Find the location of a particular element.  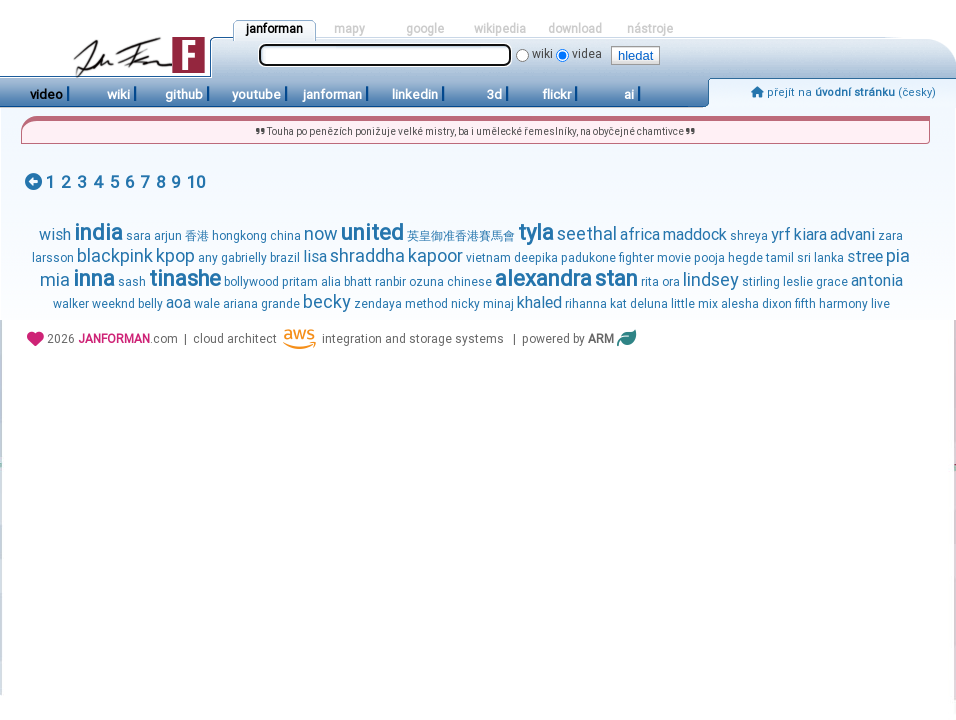

becky is located at coordinates (327, 301).